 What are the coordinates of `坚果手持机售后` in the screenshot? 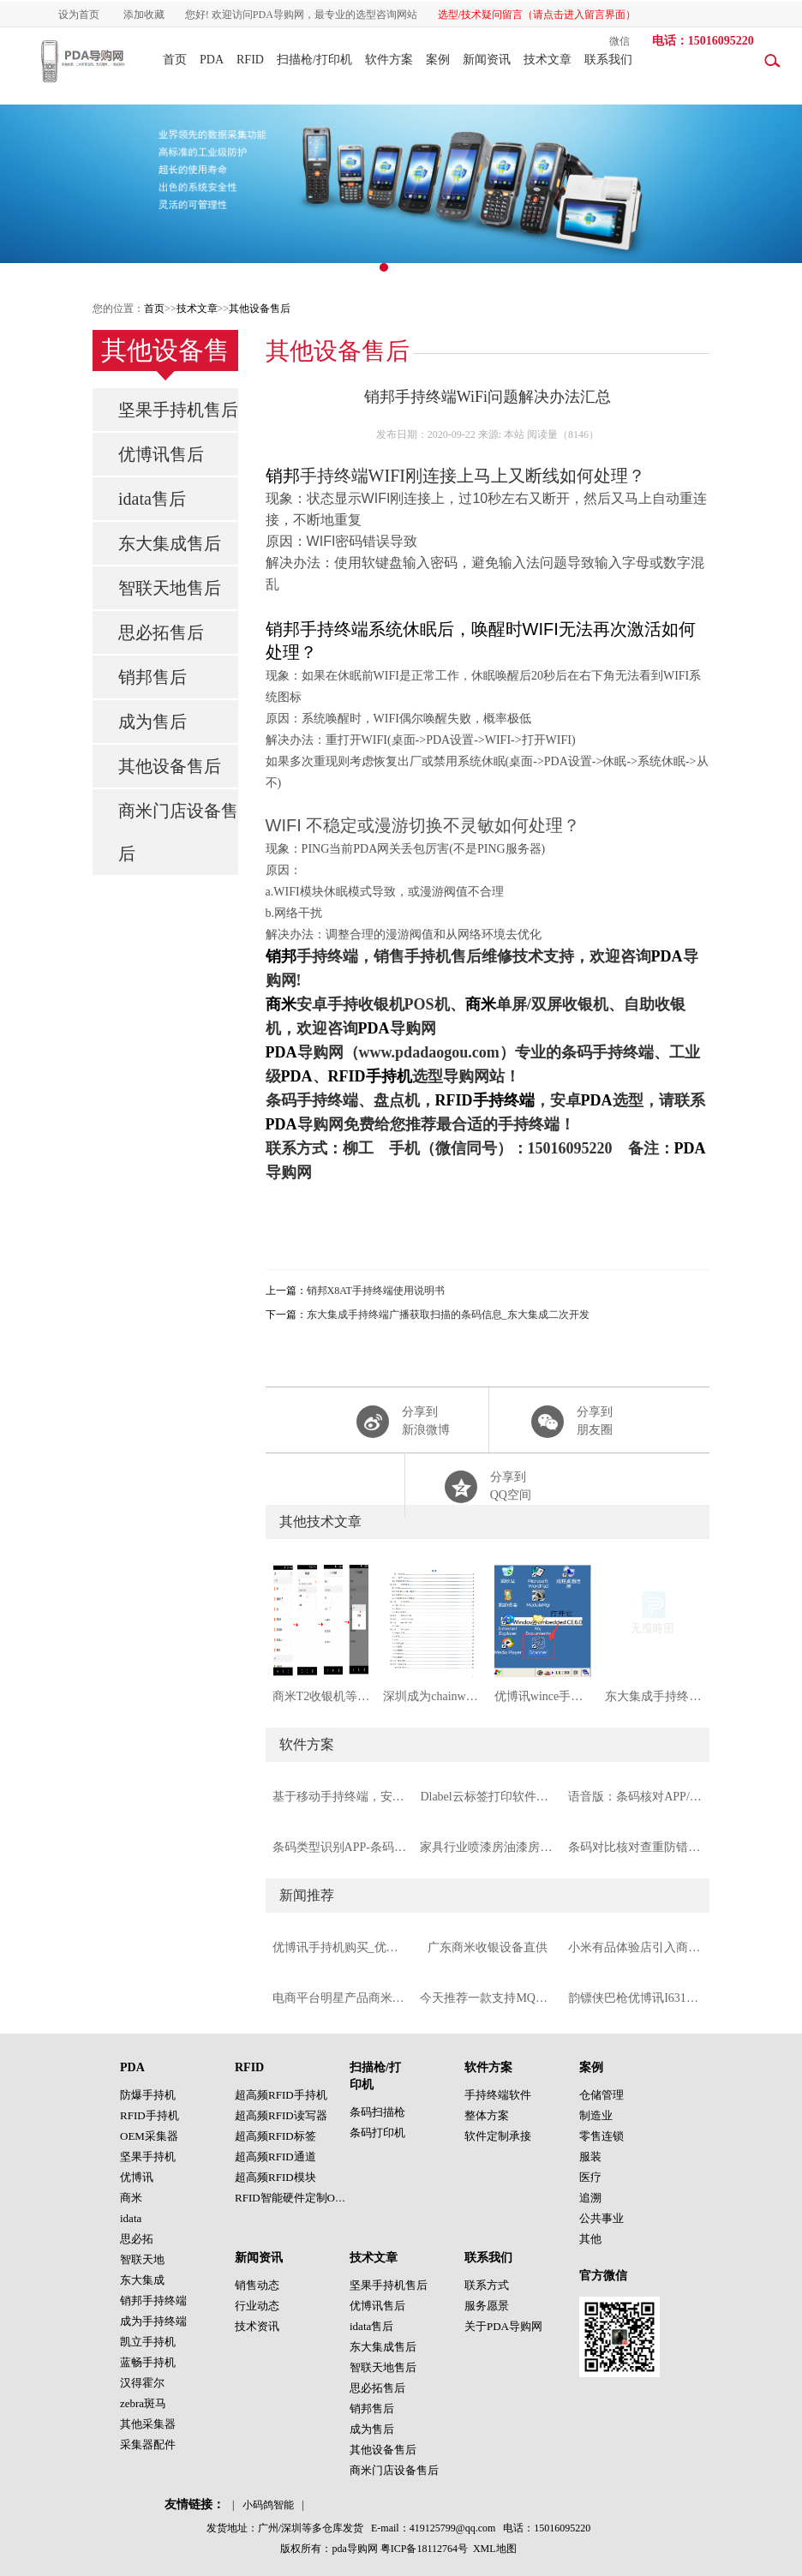 It's located at (178, 409).